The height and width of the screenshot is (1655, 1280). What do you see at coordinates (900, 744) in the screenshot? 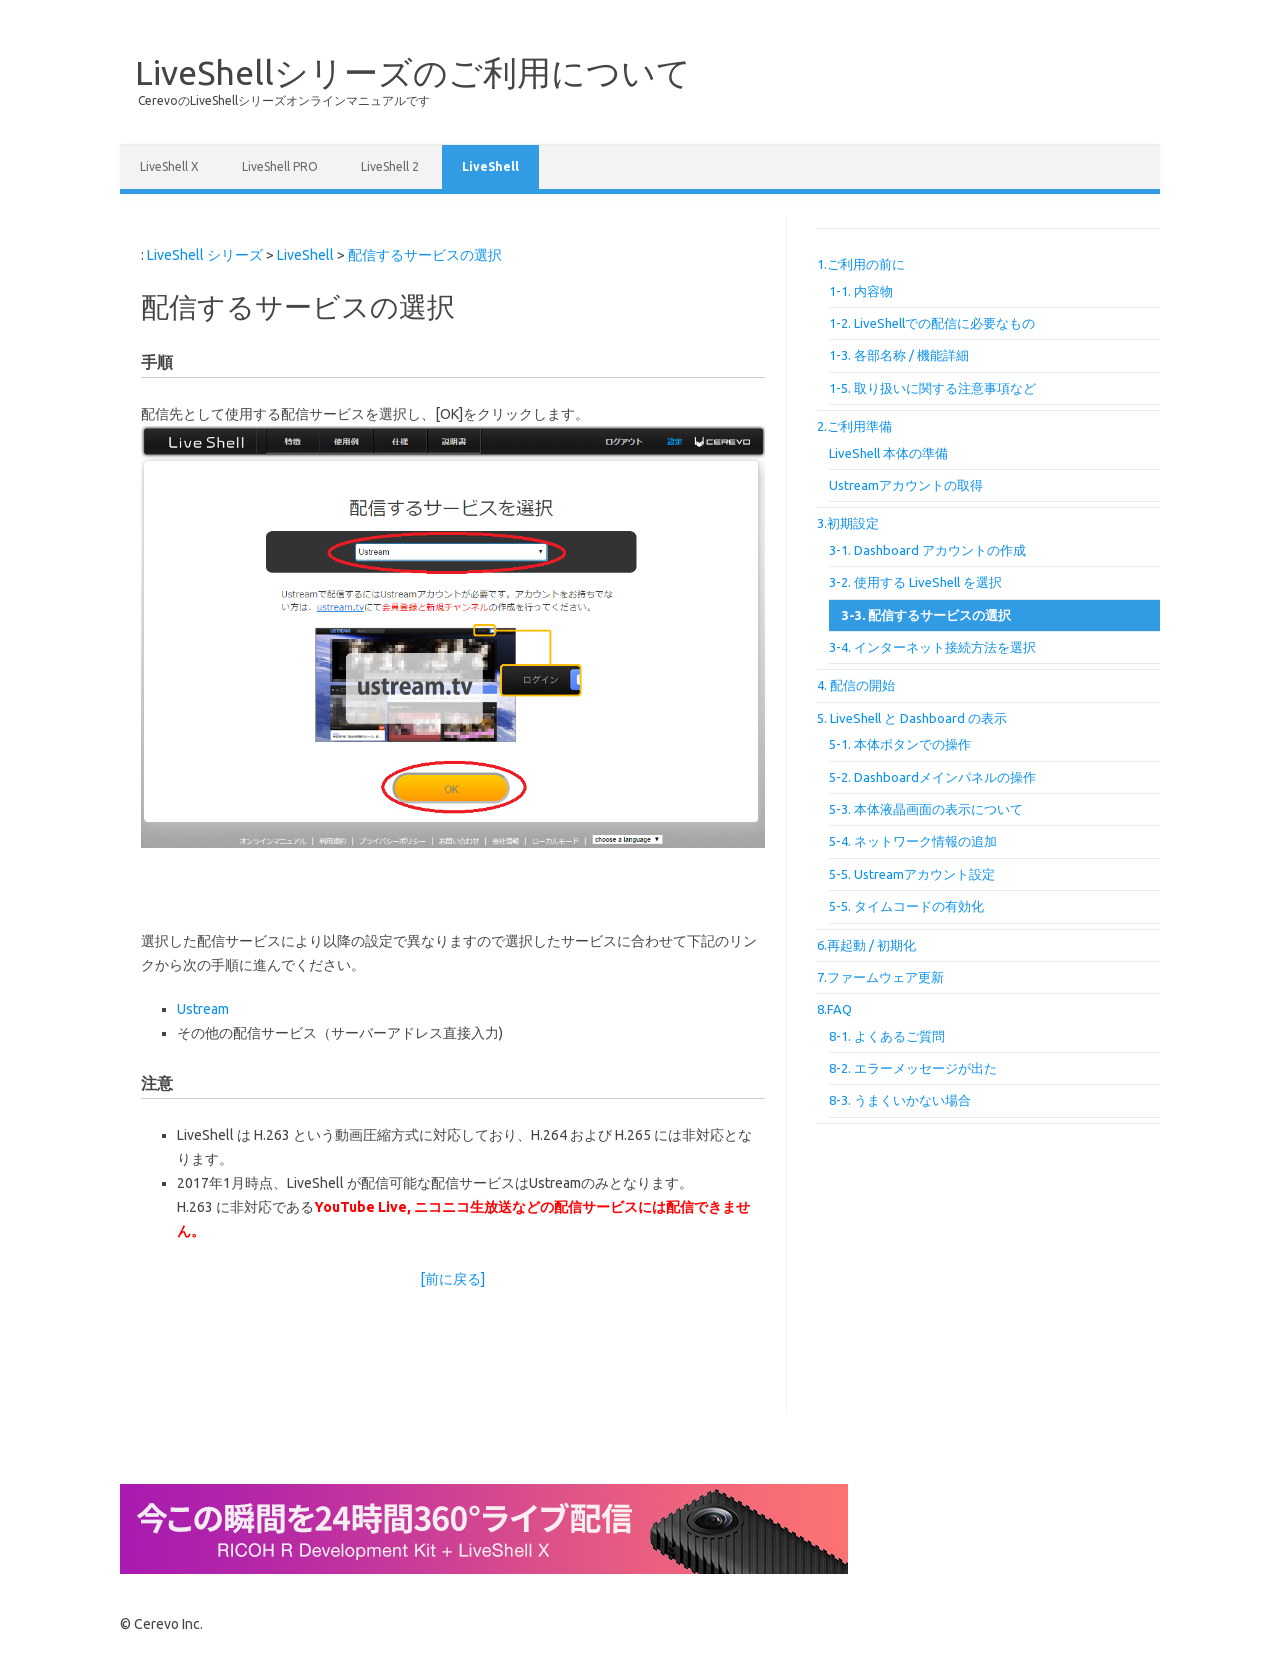
I see `5-1. 本体ボタンでの操作` at bounding box center [900, 744].